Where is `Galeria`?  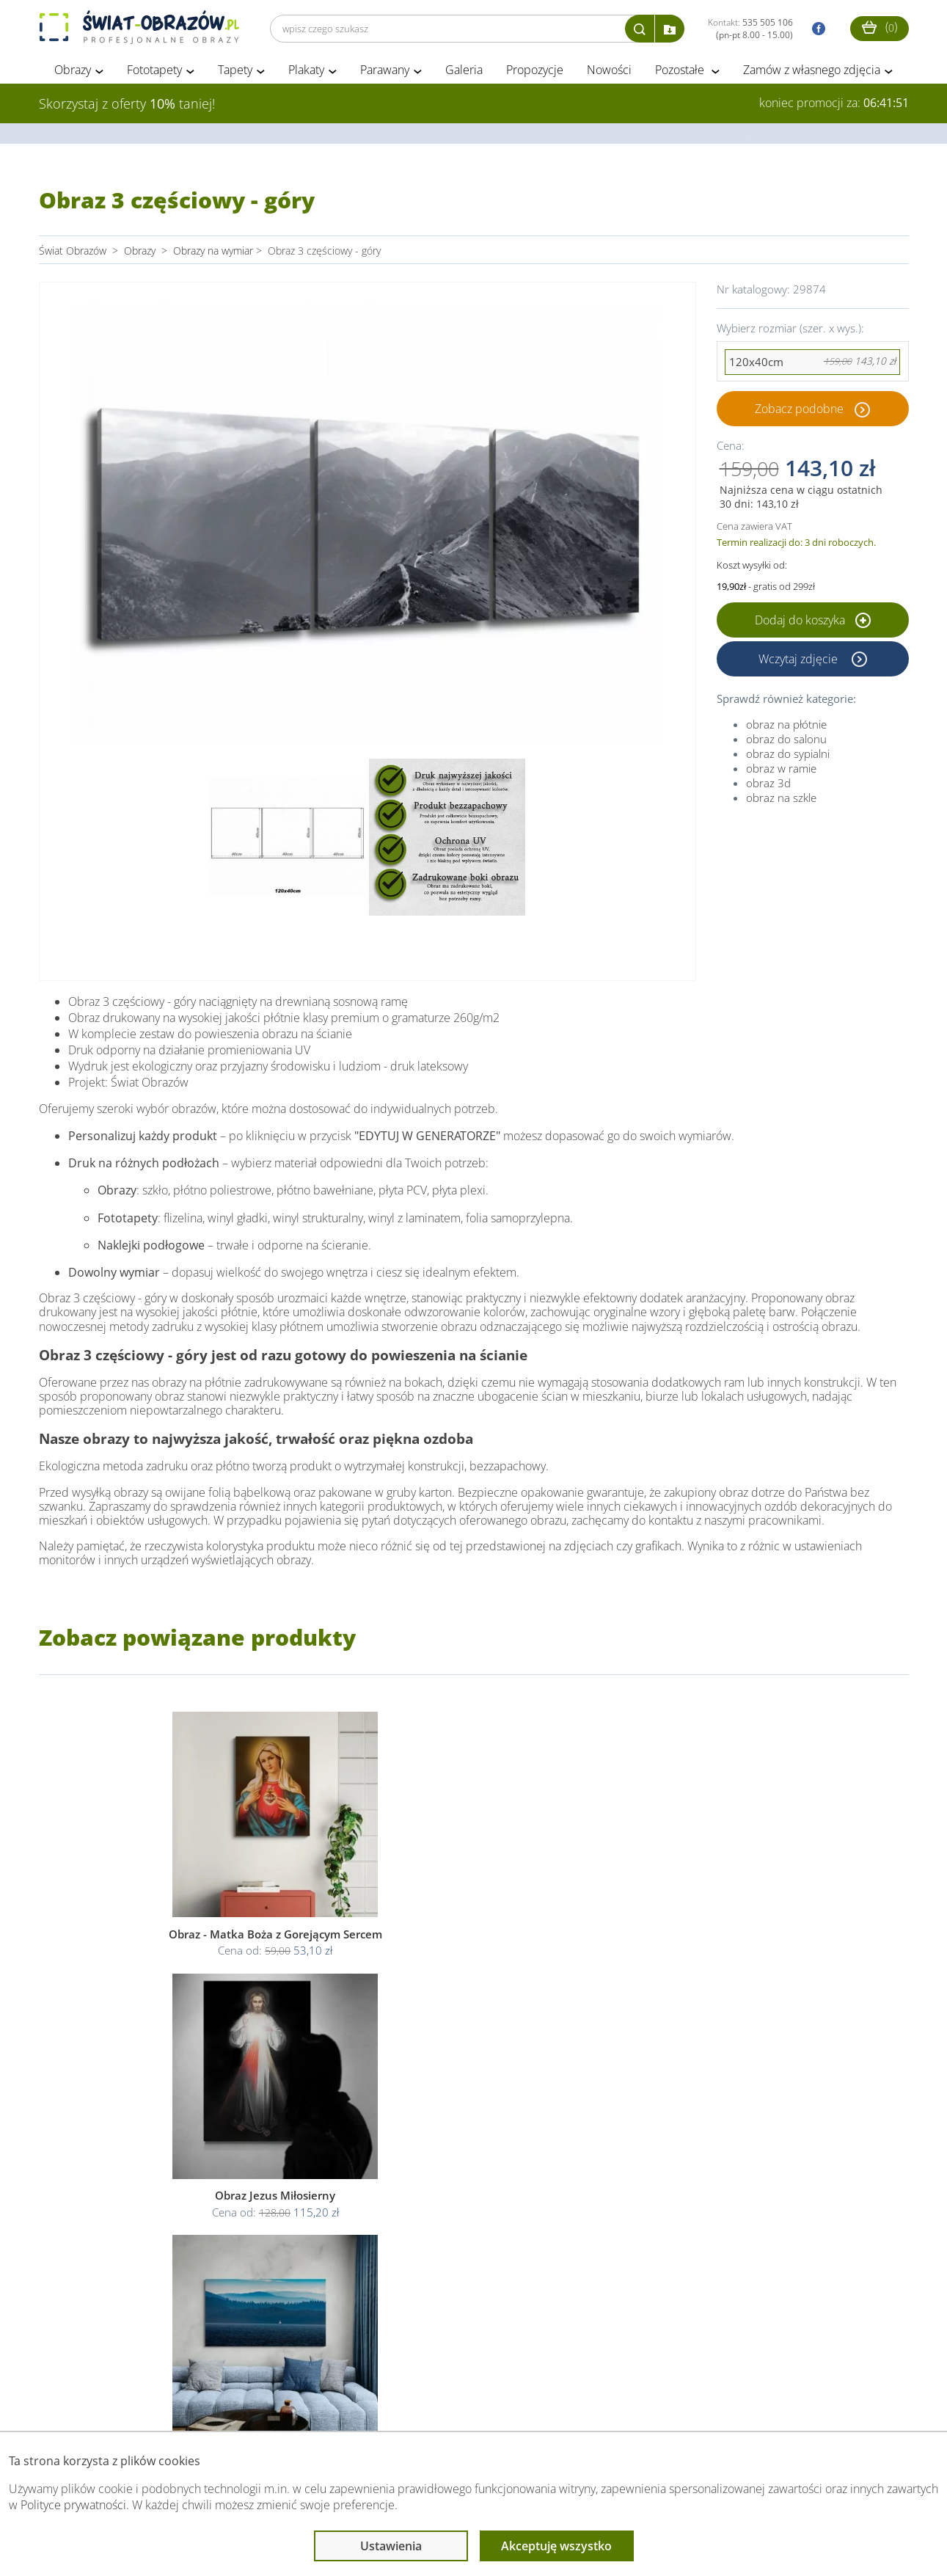 Galeria is located at coordinates (464, 72).